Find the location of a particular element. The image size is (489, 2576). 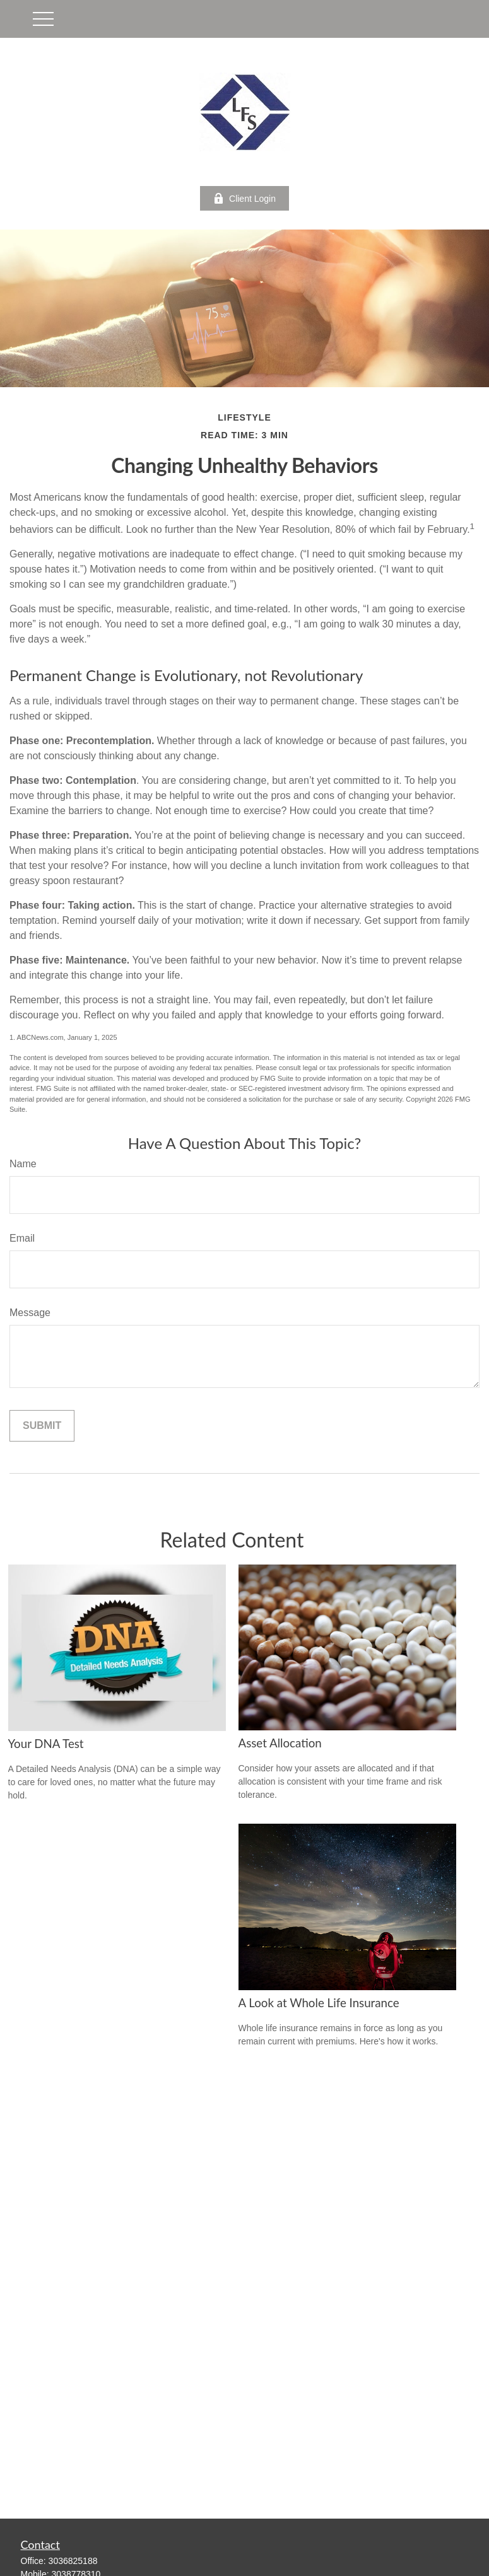

Email is located at coordinates (22, 1238).